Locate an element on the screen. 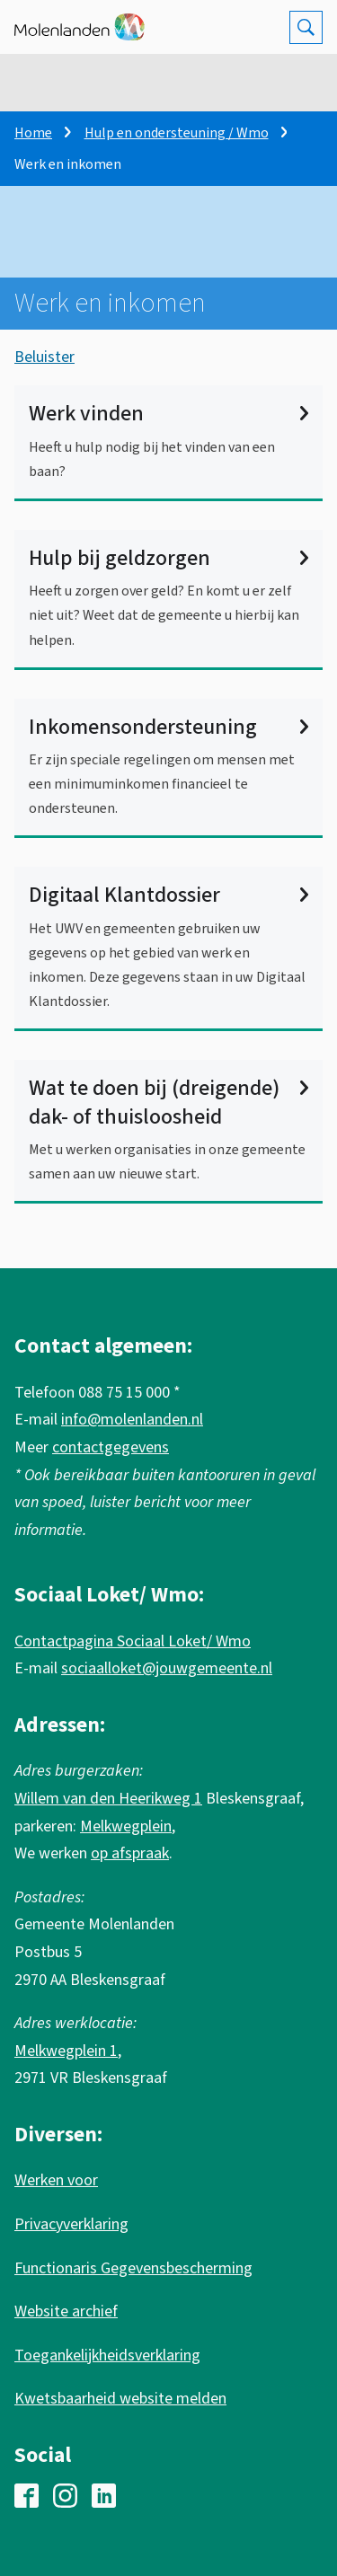  Home is located at coordinates (33, 133).